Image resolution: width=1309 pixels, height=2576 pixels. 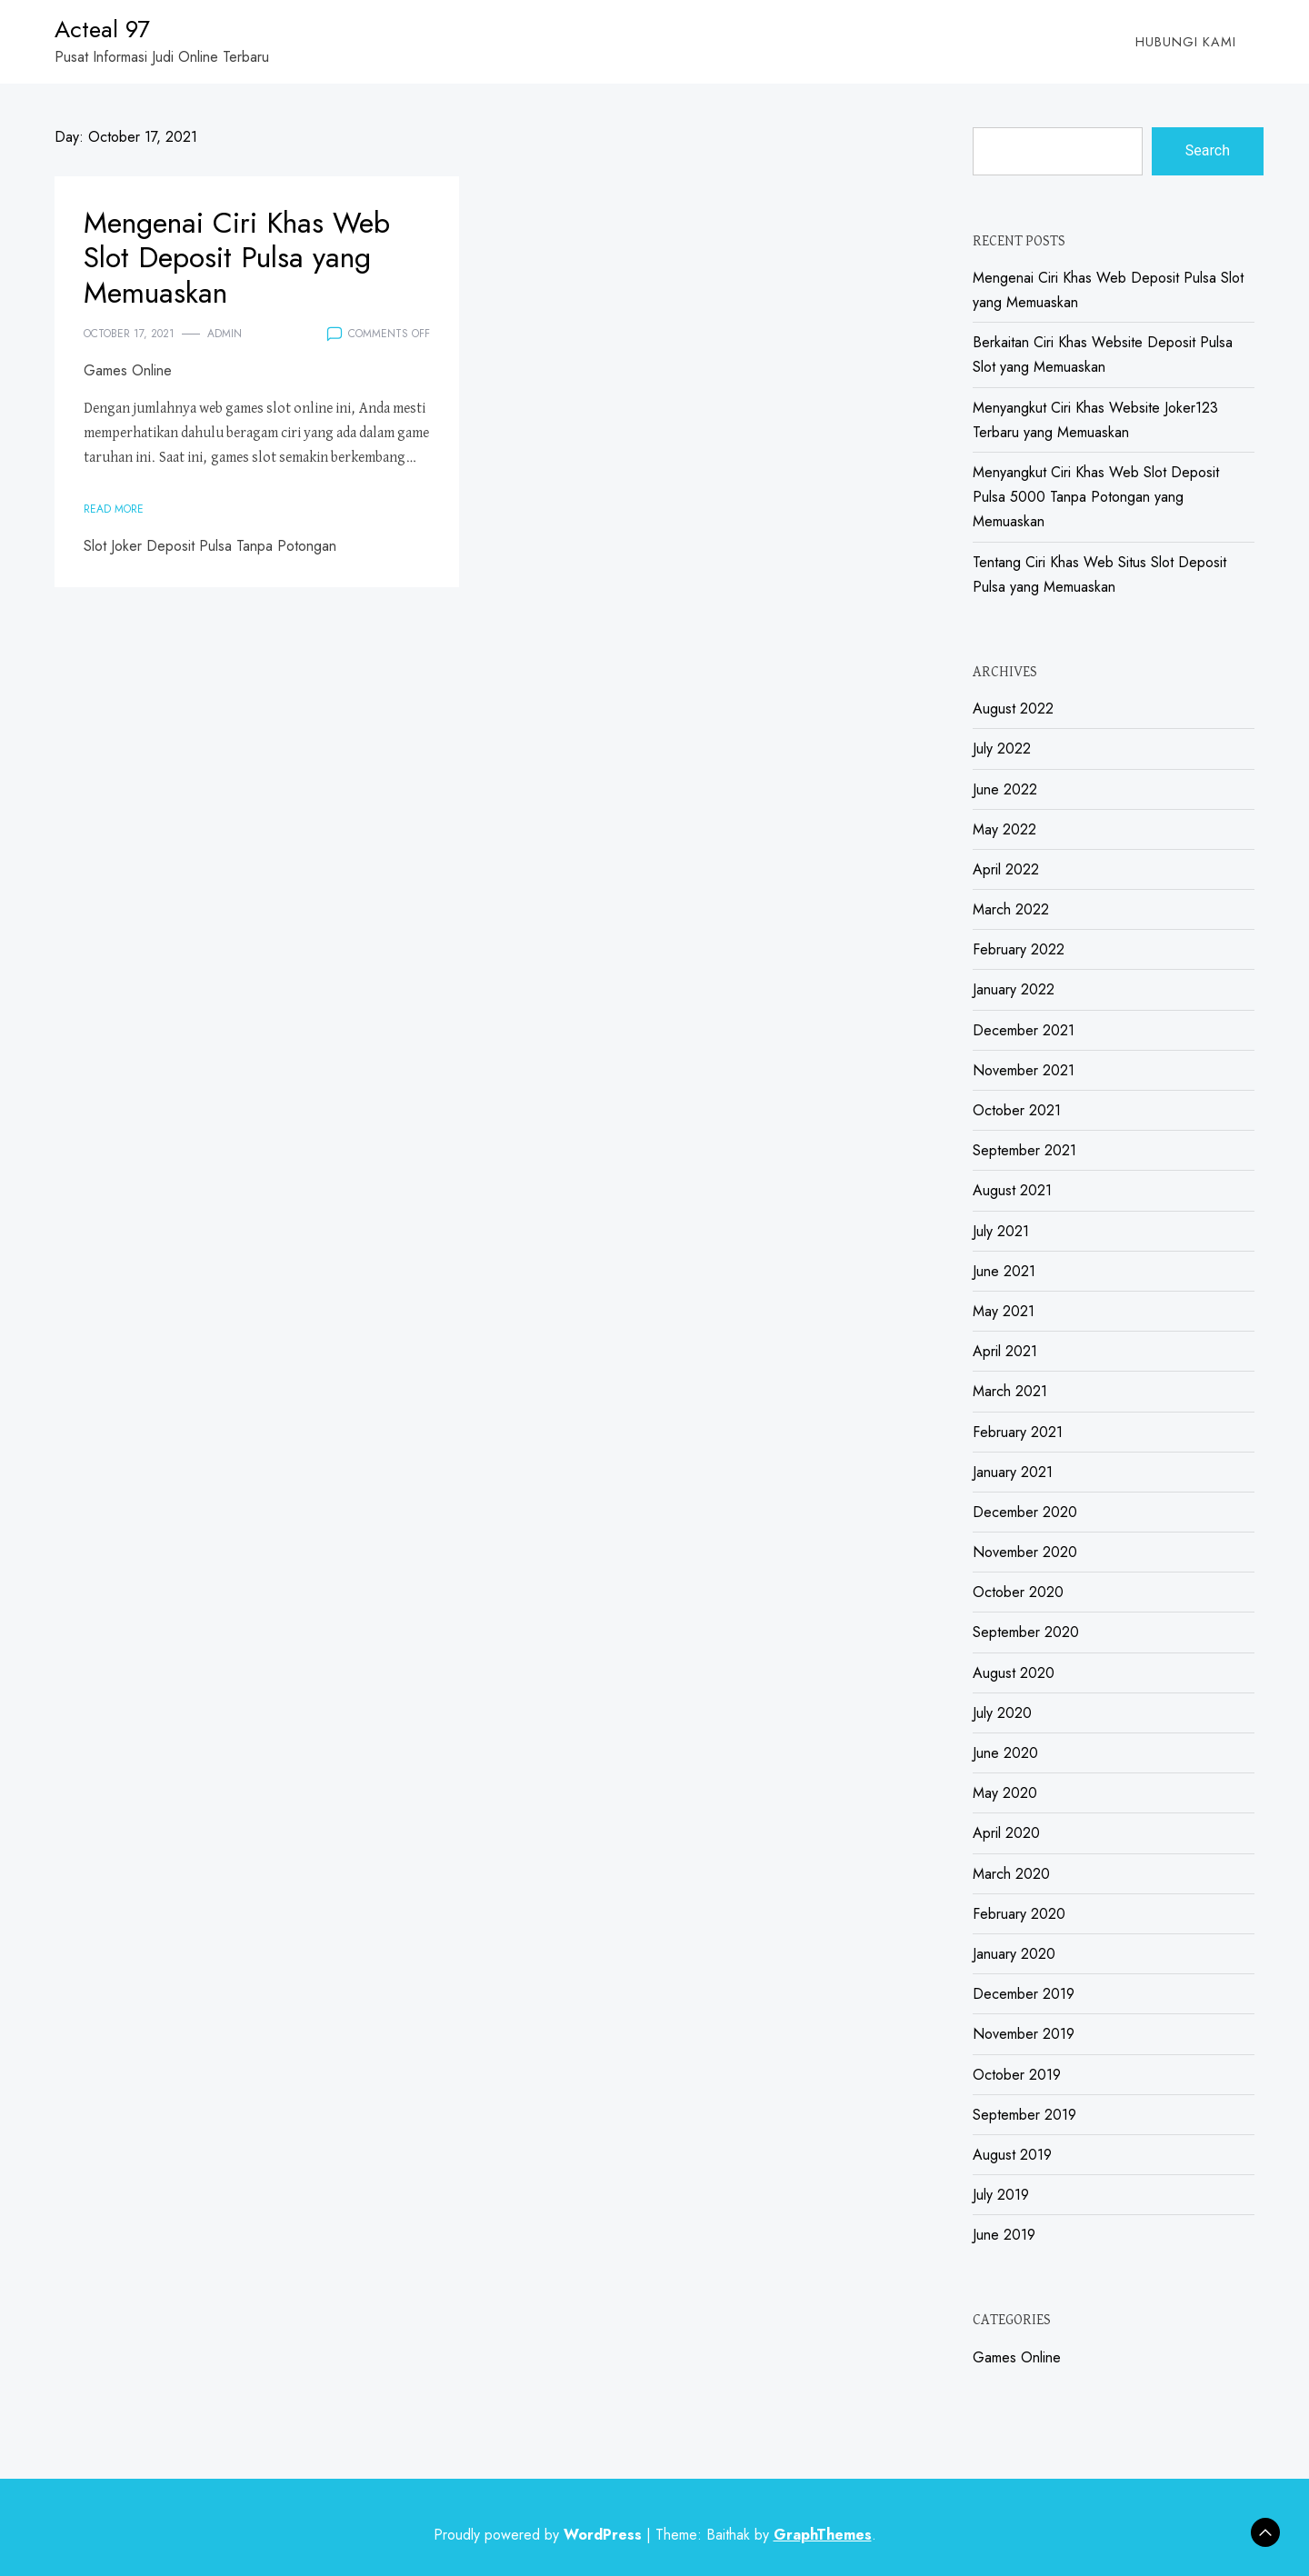 What do you see at coordinates (1018, 1432) in the screenshot?
I see `February 2021` at bounding box center [1018, 1432].